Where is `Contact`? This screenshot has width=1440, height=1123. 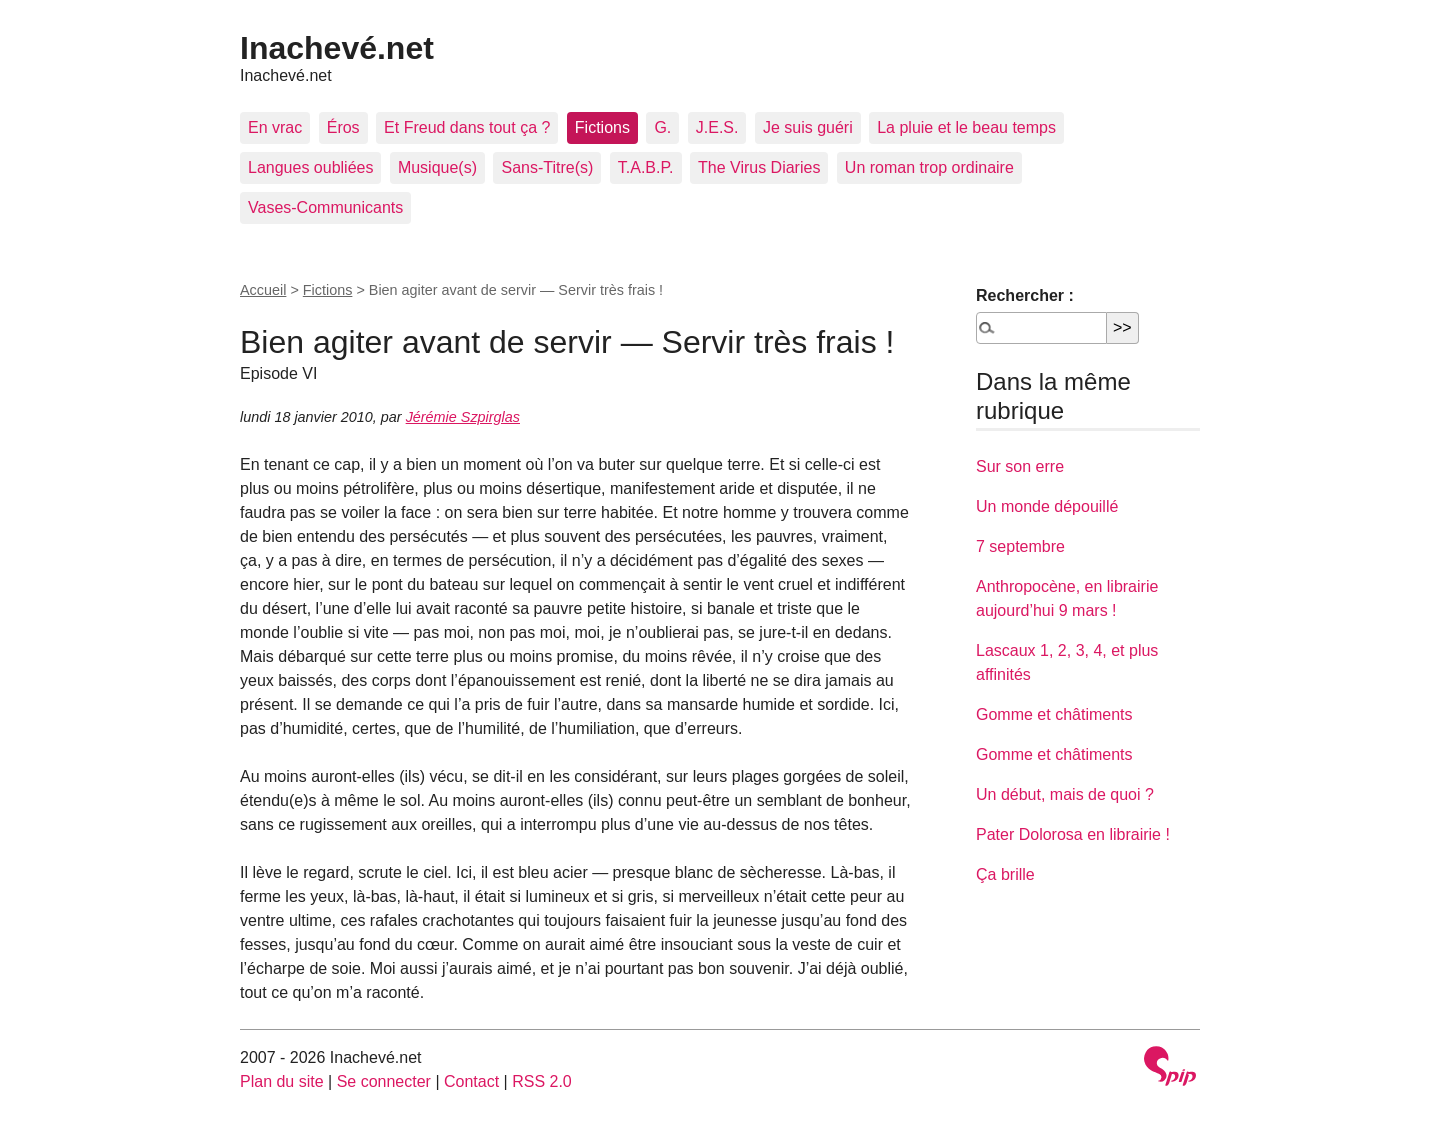 Contact is located at coordinates (471, 1081).